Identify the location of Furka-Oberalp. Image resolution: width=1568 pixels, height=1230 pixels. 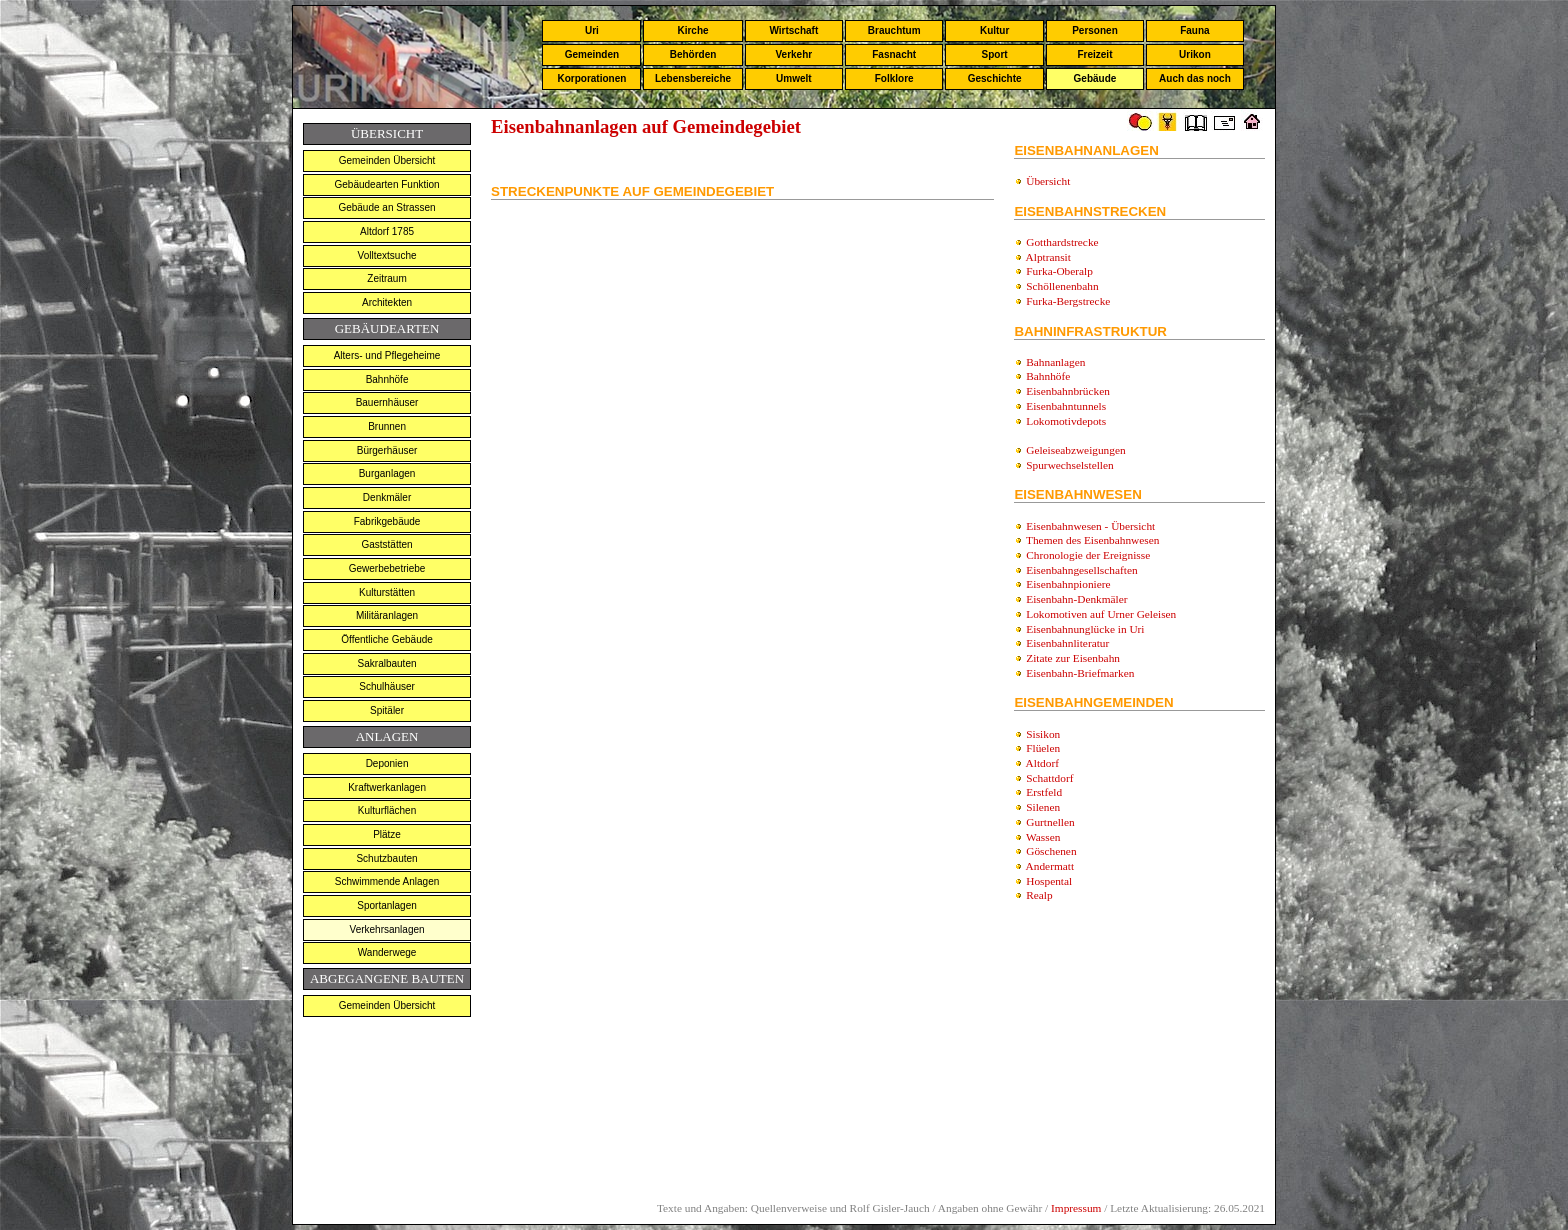
(1059, 271).